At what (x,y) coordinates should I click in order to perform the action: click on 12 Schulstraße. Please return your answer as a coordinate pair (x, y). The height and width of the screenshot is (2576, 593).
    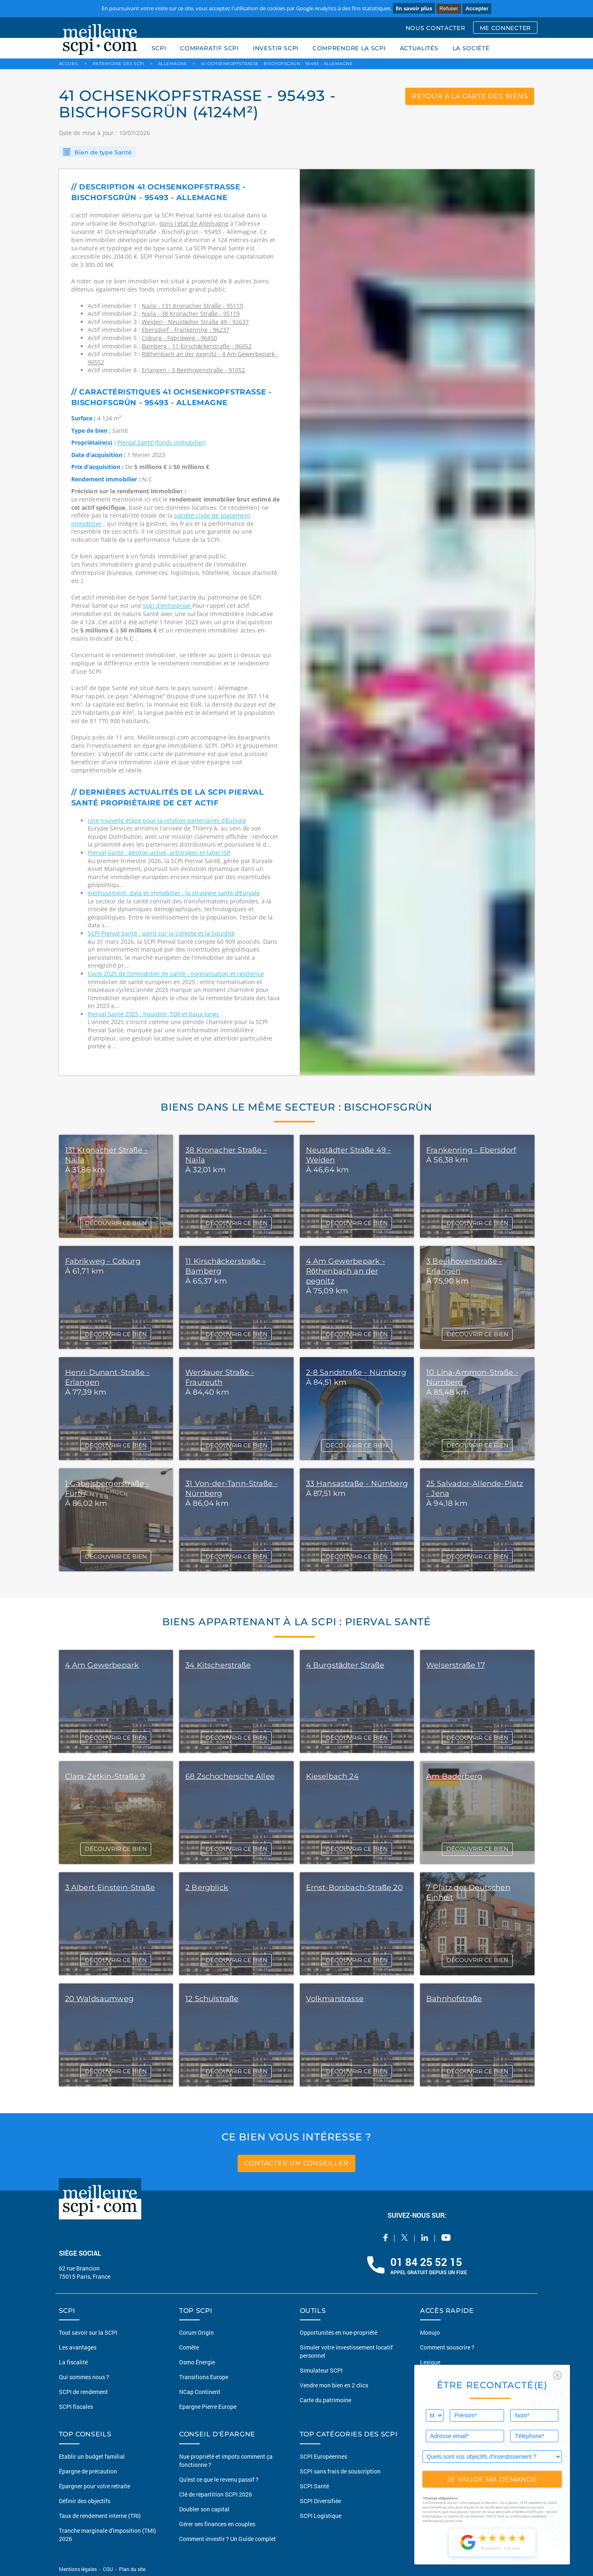
    Looking at the image, I should click on (212, 1998).